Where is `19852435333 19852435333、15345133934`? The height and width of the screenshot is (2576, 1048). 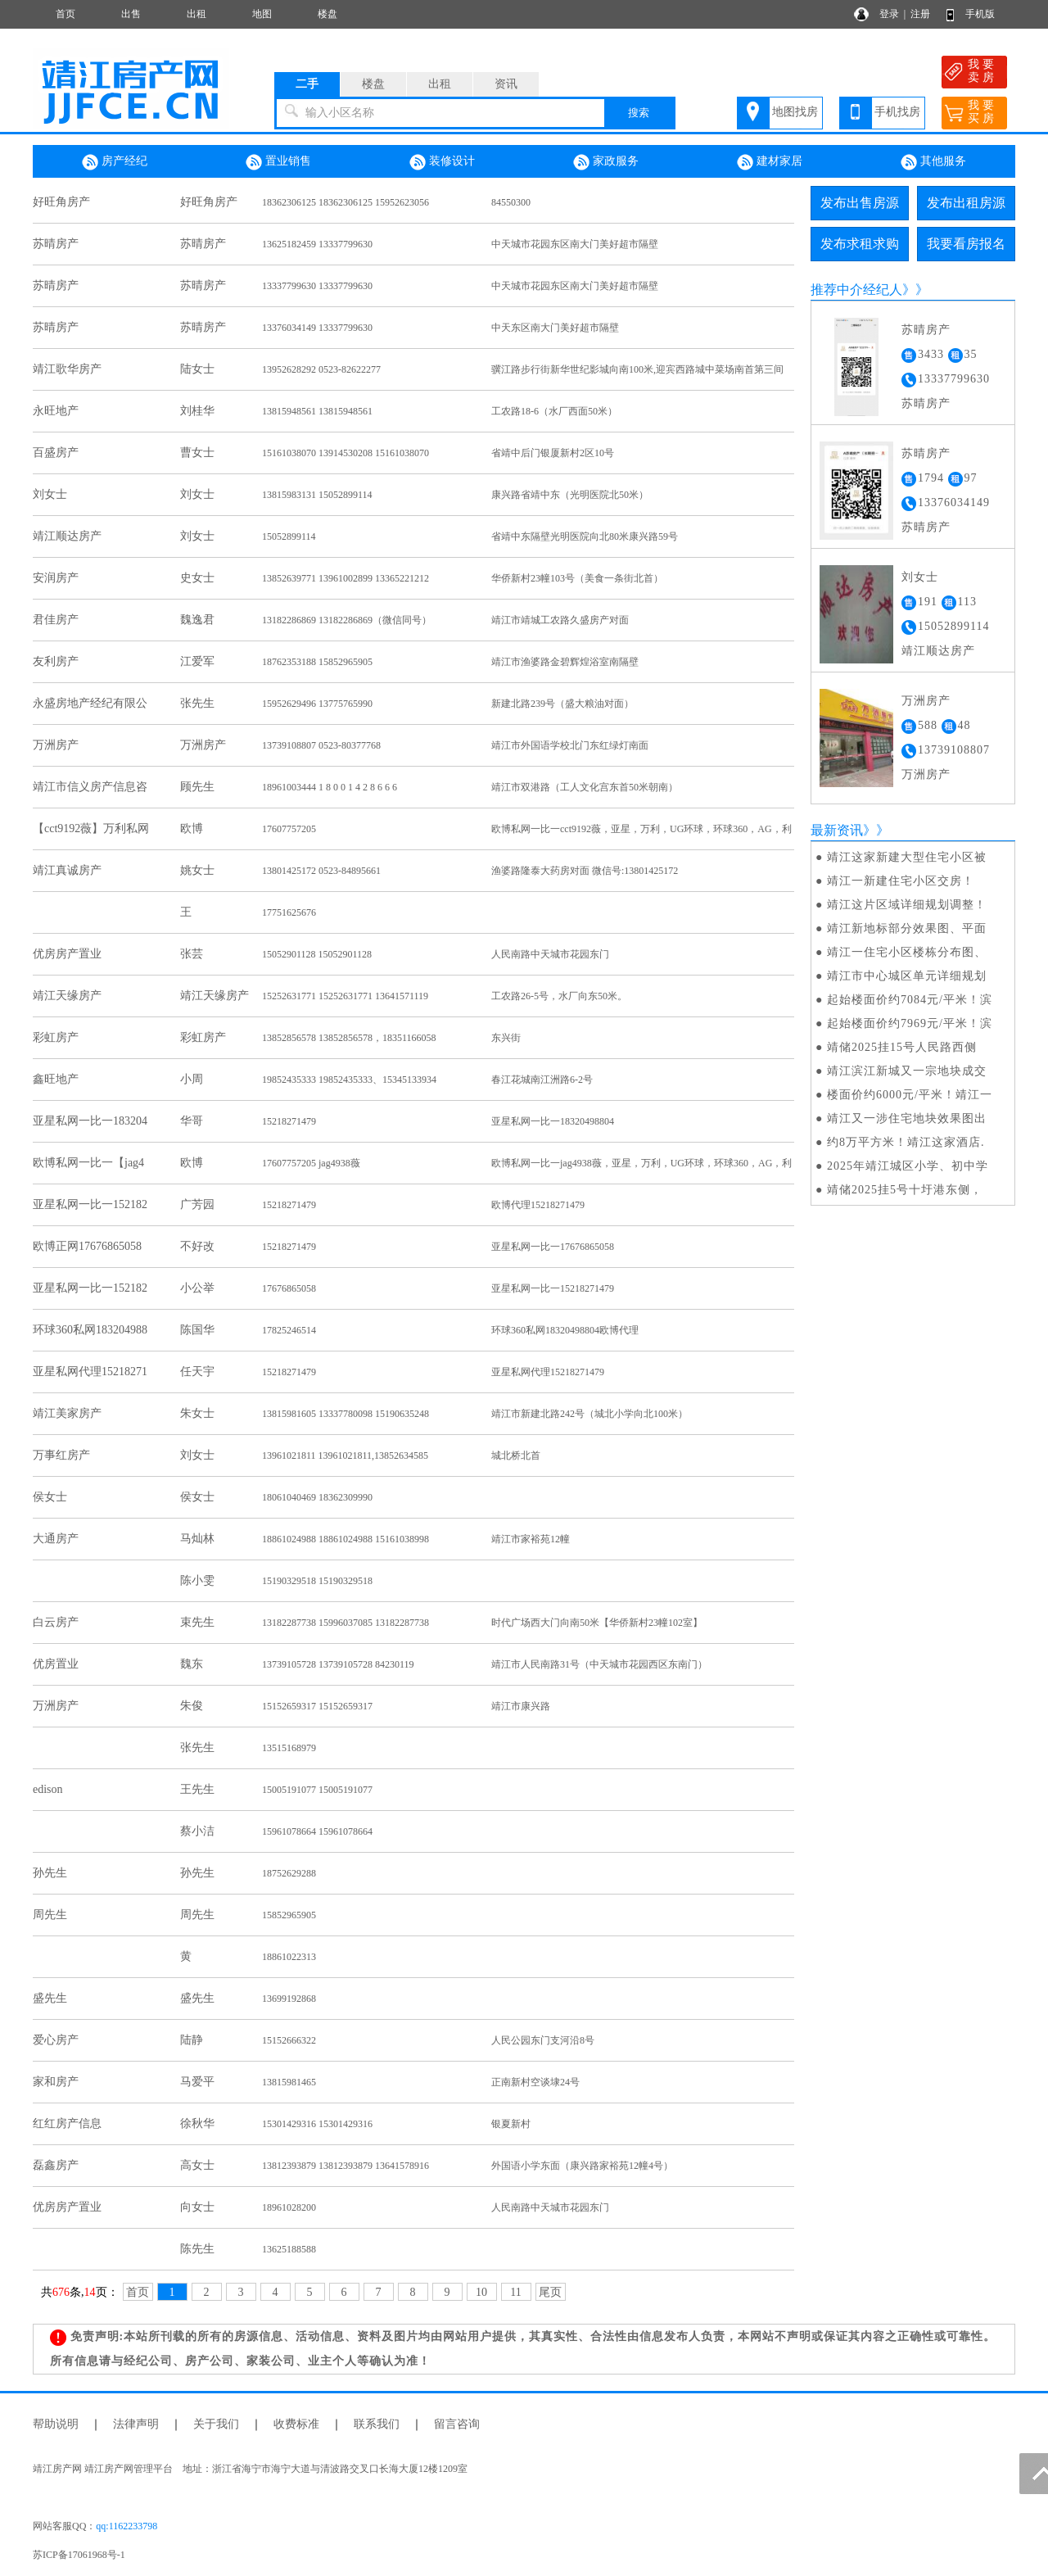 19852435333 19852435333、15345133934 is located at coordinates (349, 1079).